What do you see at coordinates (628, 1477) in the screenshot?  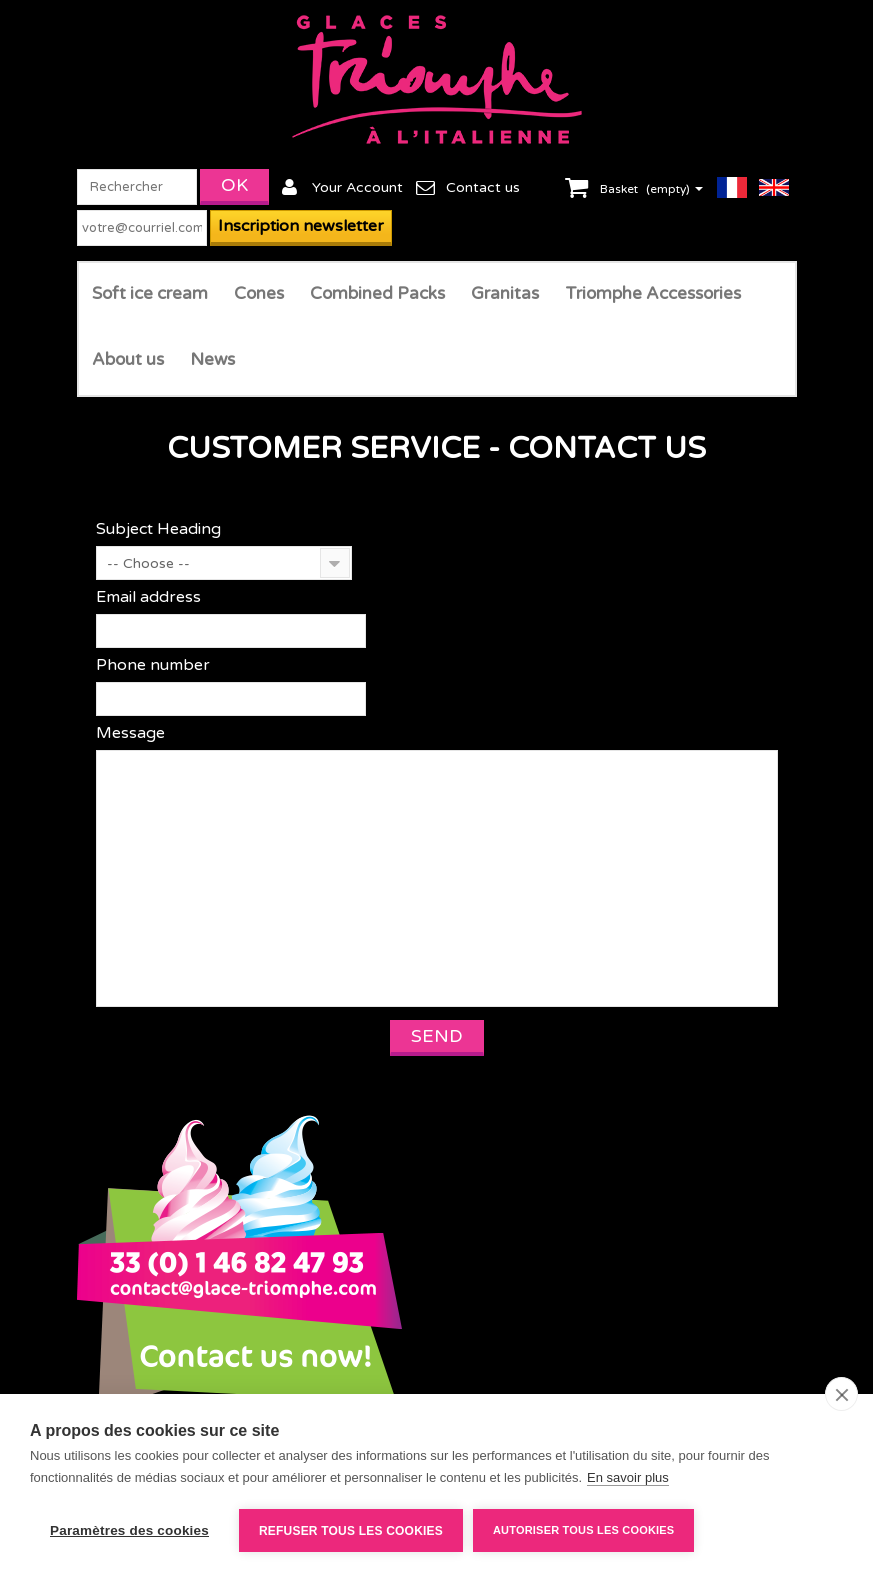 I see `En savoir plus` at bounding box center [628, 1477].